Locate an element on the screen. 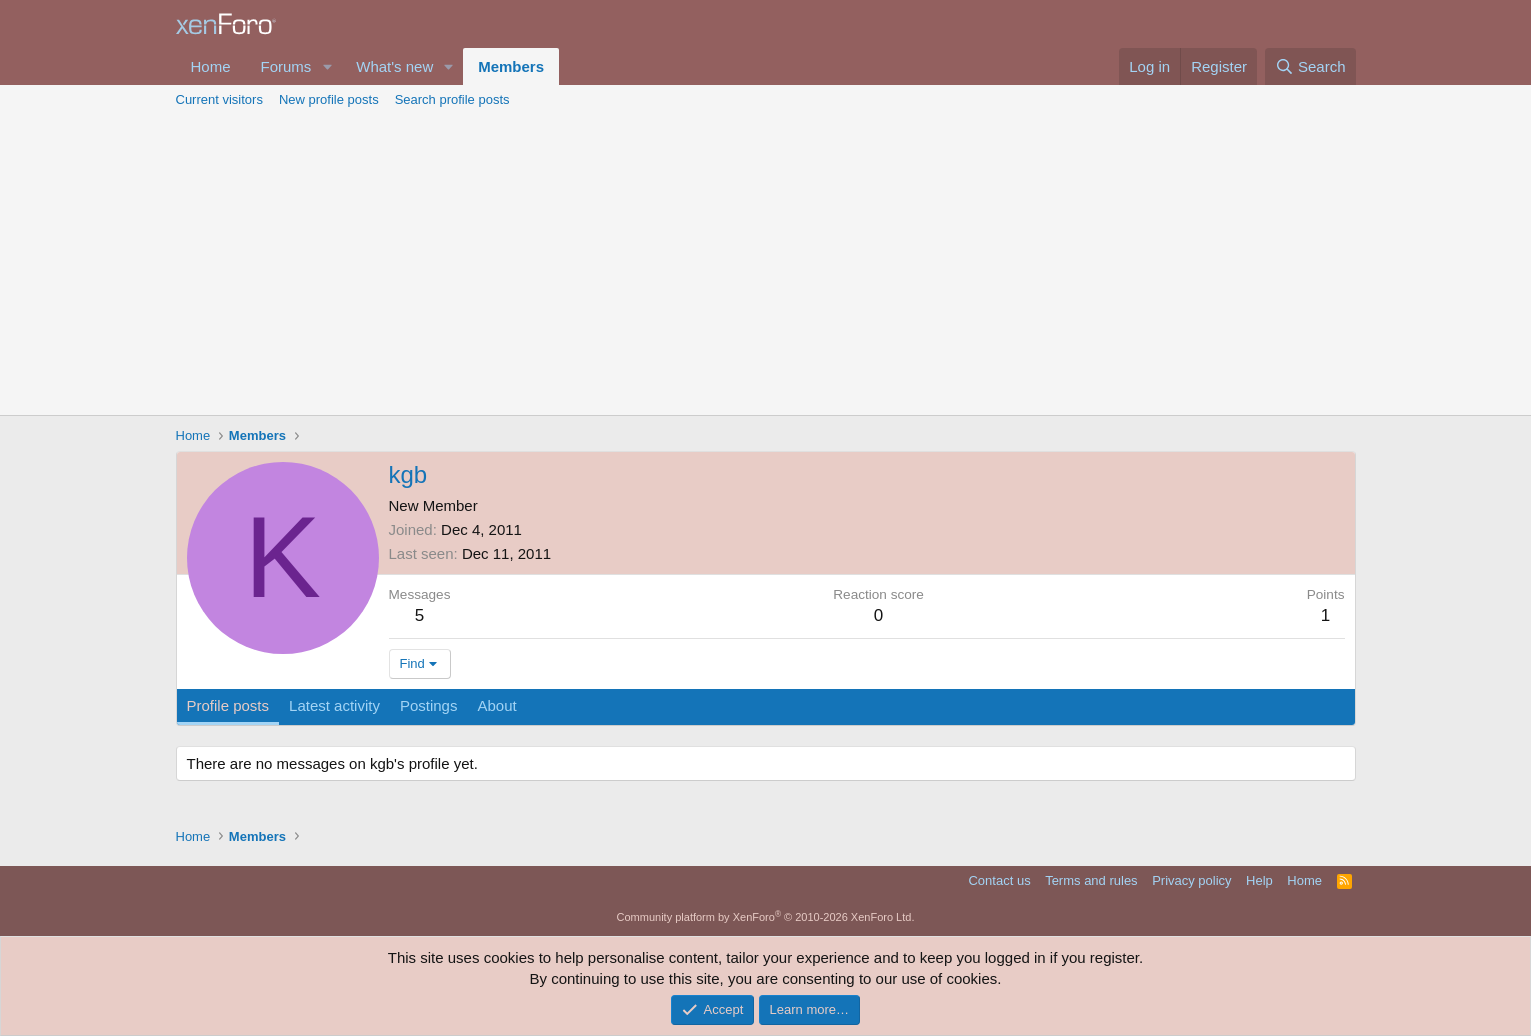 The width and height of the screenshot is (1531, 1036). Home is located at coordinates (211, 66).